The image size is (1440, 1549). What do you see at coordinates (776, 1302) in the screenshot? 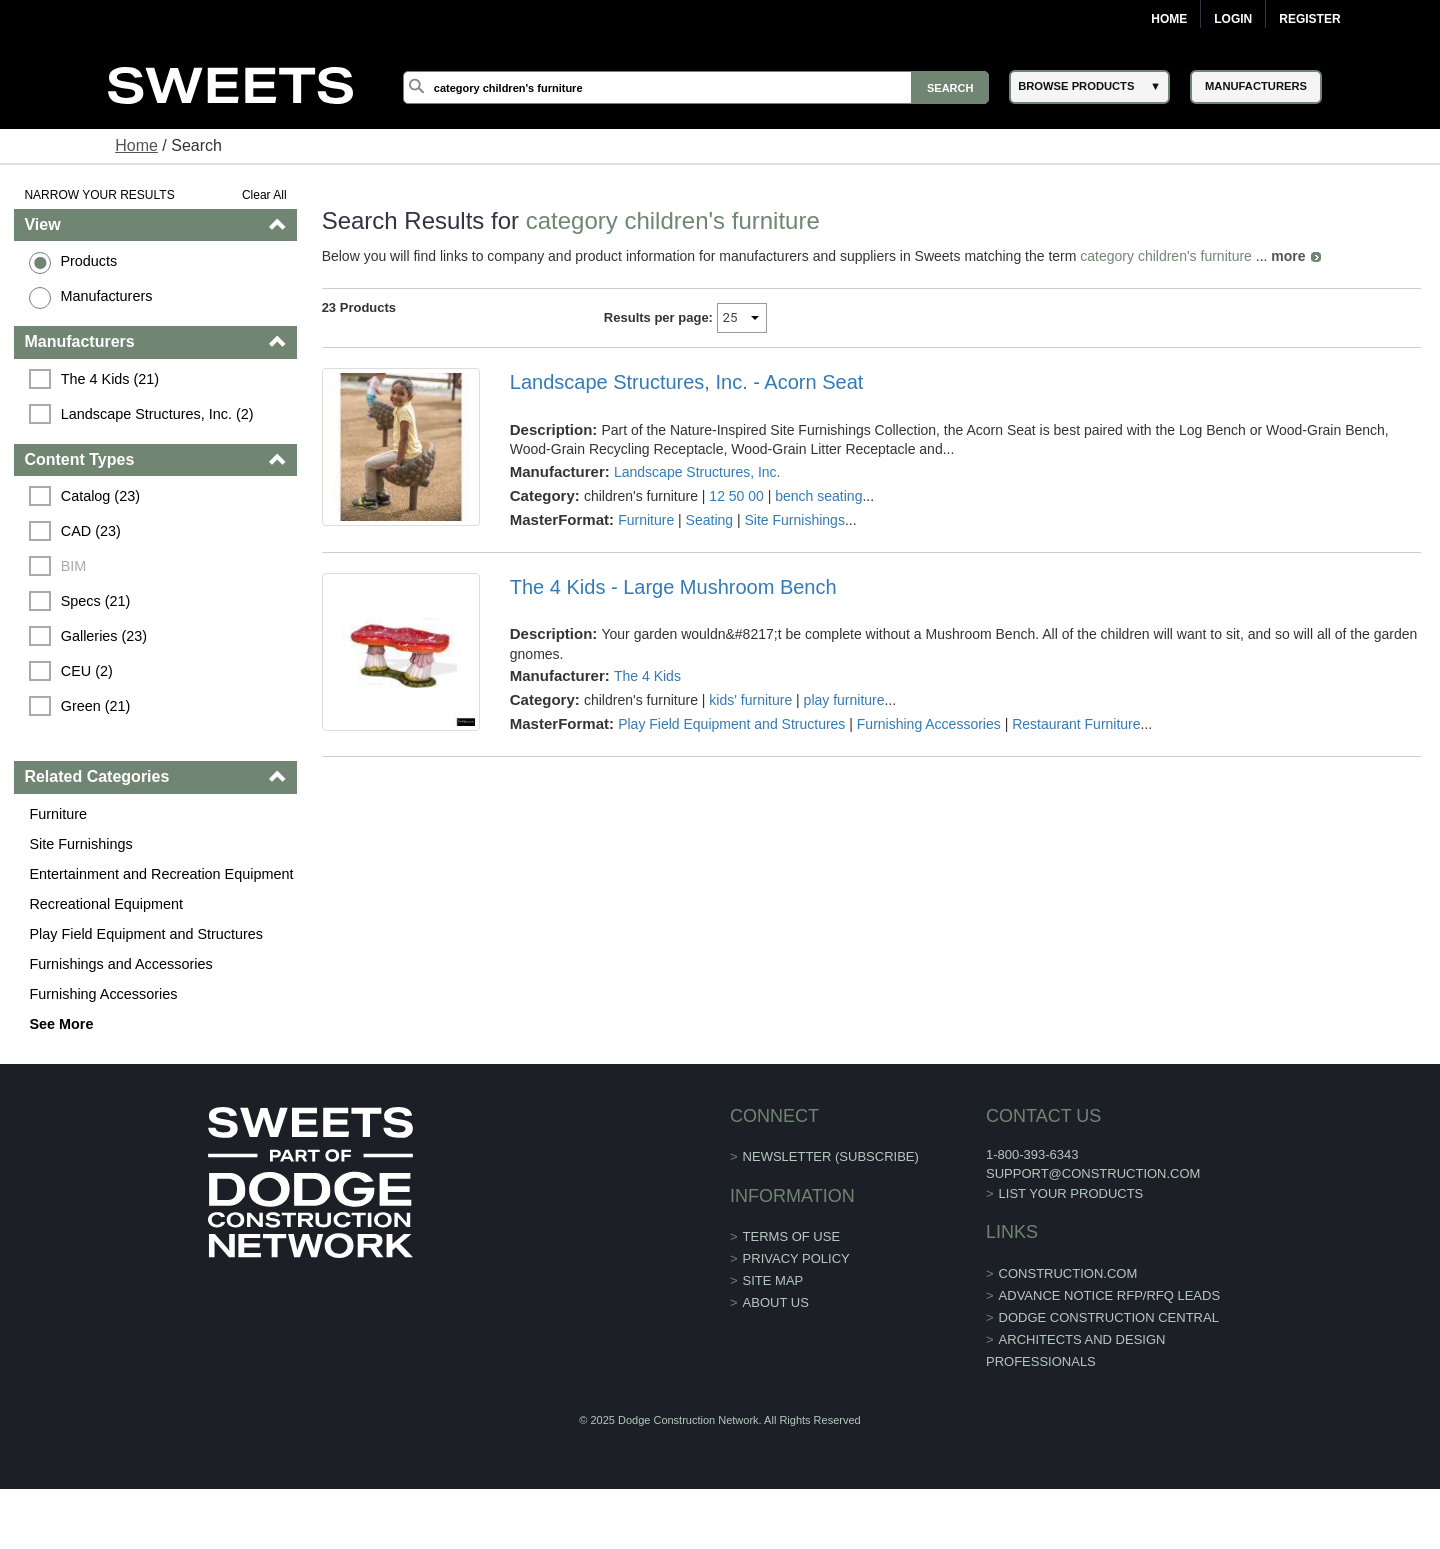
I see `About Us` at bounding box center [776, 1302].